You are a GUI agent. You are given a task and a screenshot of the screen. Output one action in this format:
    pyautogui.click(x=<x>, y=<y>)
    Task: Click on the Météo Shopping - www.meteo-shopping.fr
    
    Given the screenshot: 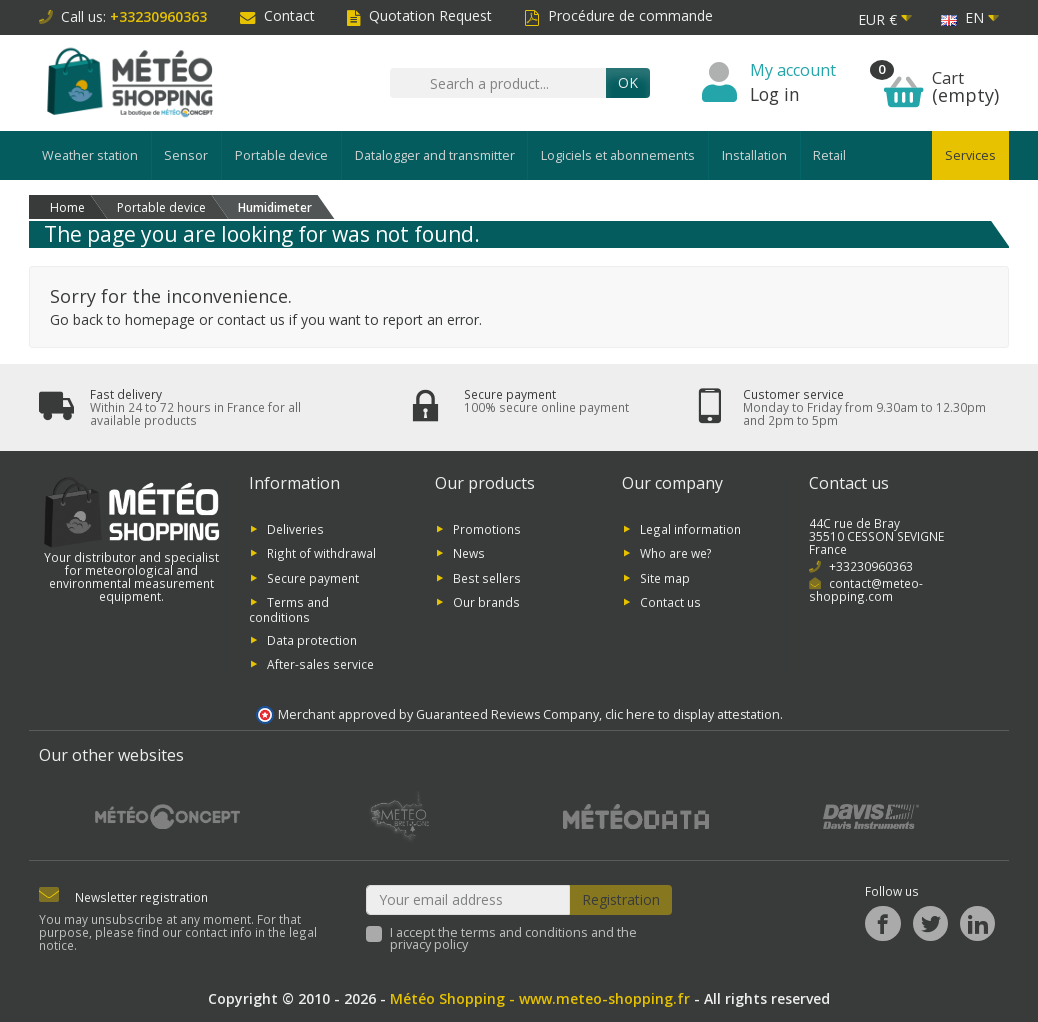 What is the action you would take?
    pyautogui.click(x=540, y=998)
    